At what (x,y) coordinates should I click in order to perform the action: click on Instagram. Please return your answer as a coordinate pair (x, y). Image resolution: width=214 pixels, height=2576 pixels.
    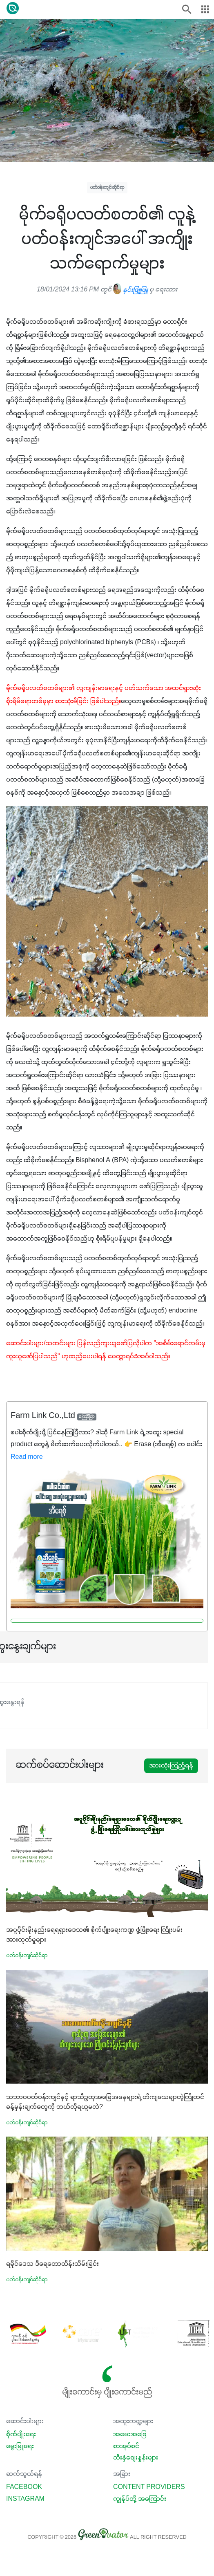
    Looking at the image, I should click on (25, 2499).